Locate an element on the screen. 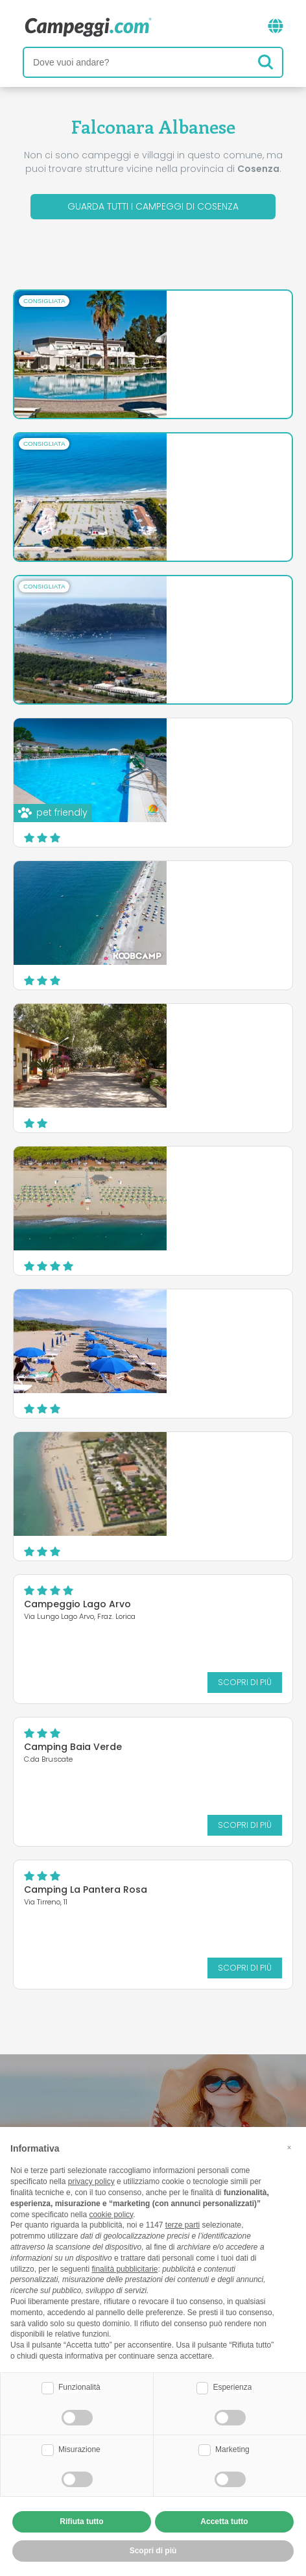 The image size is (306, 2576). International Camping Village is located at coordinates (206, 605).